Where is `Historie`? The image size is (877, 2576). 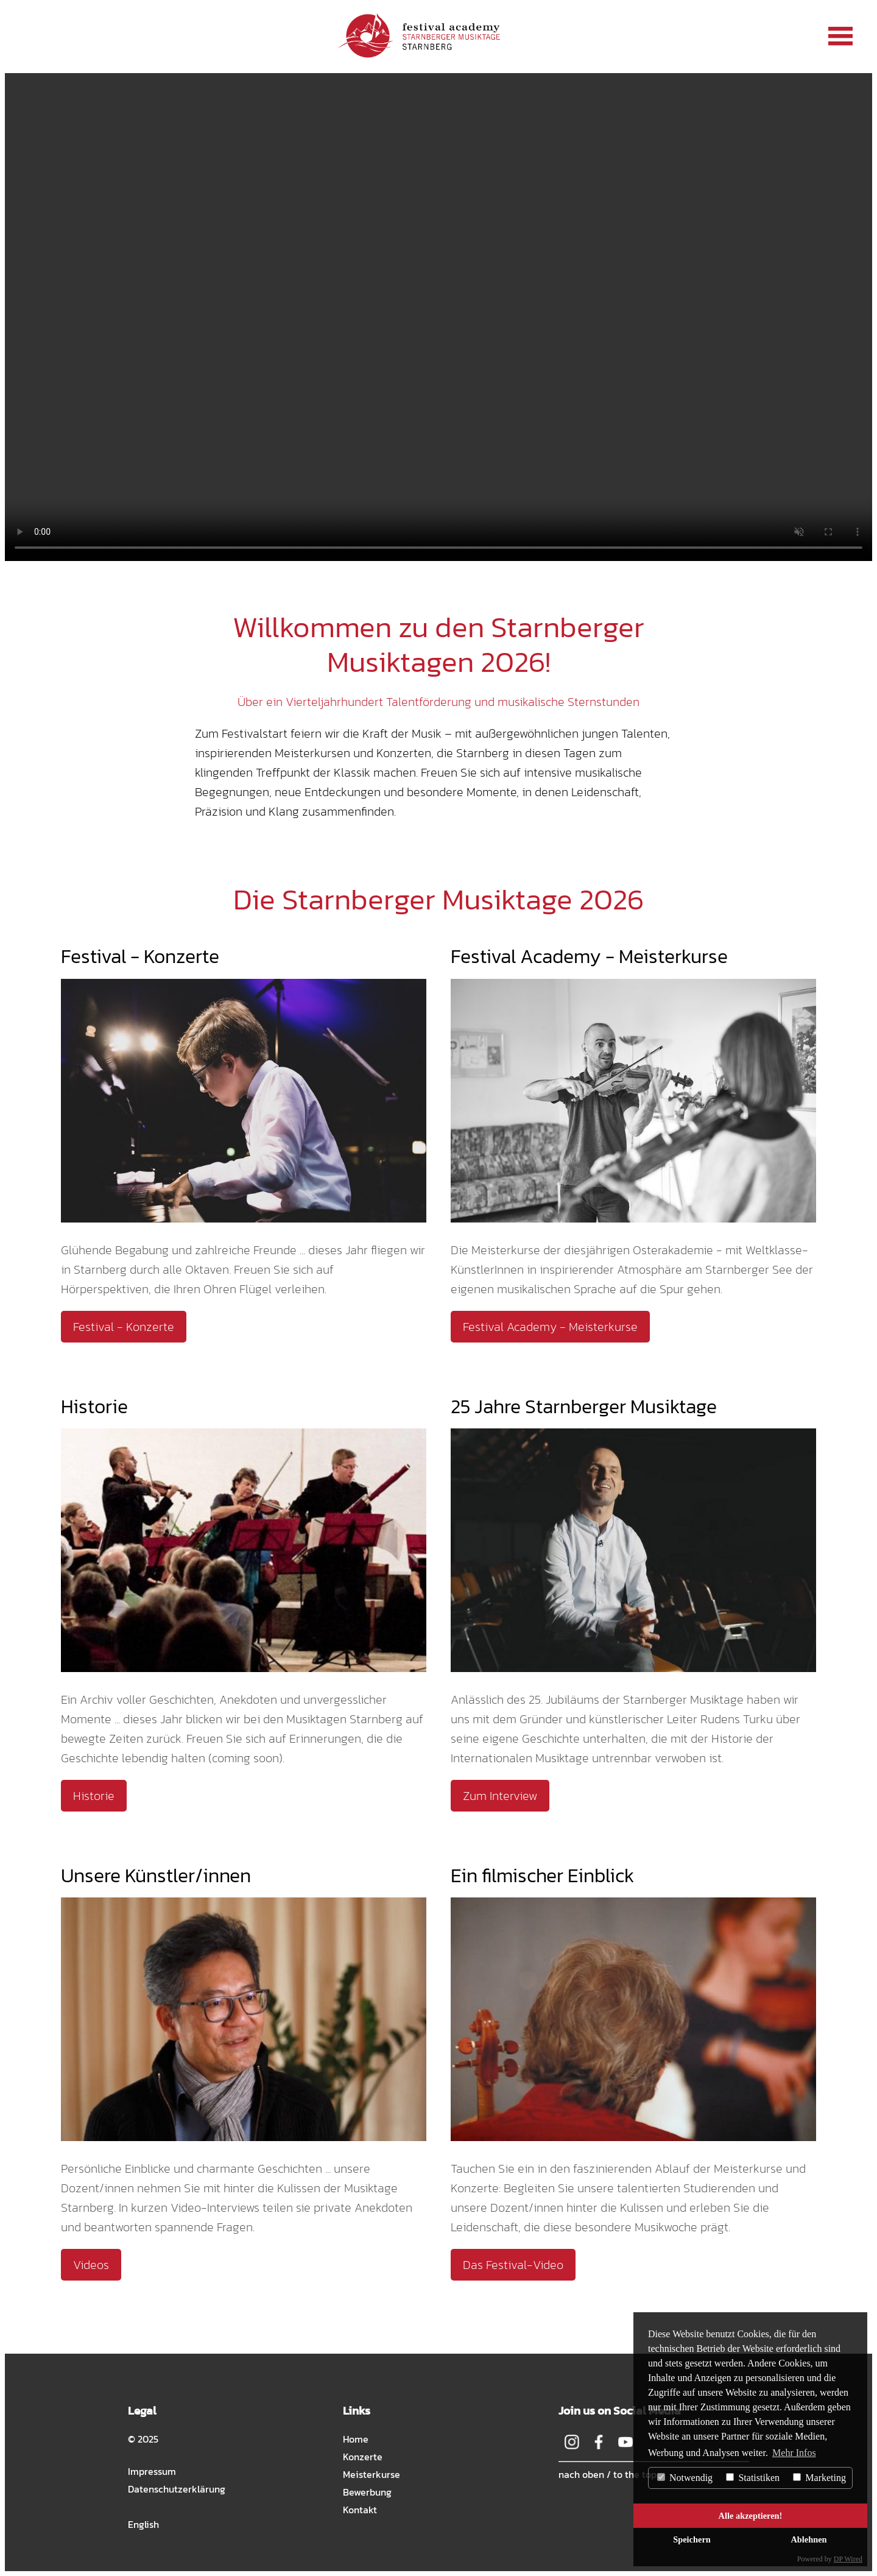 Historie is located at coordinates (93, 1796).